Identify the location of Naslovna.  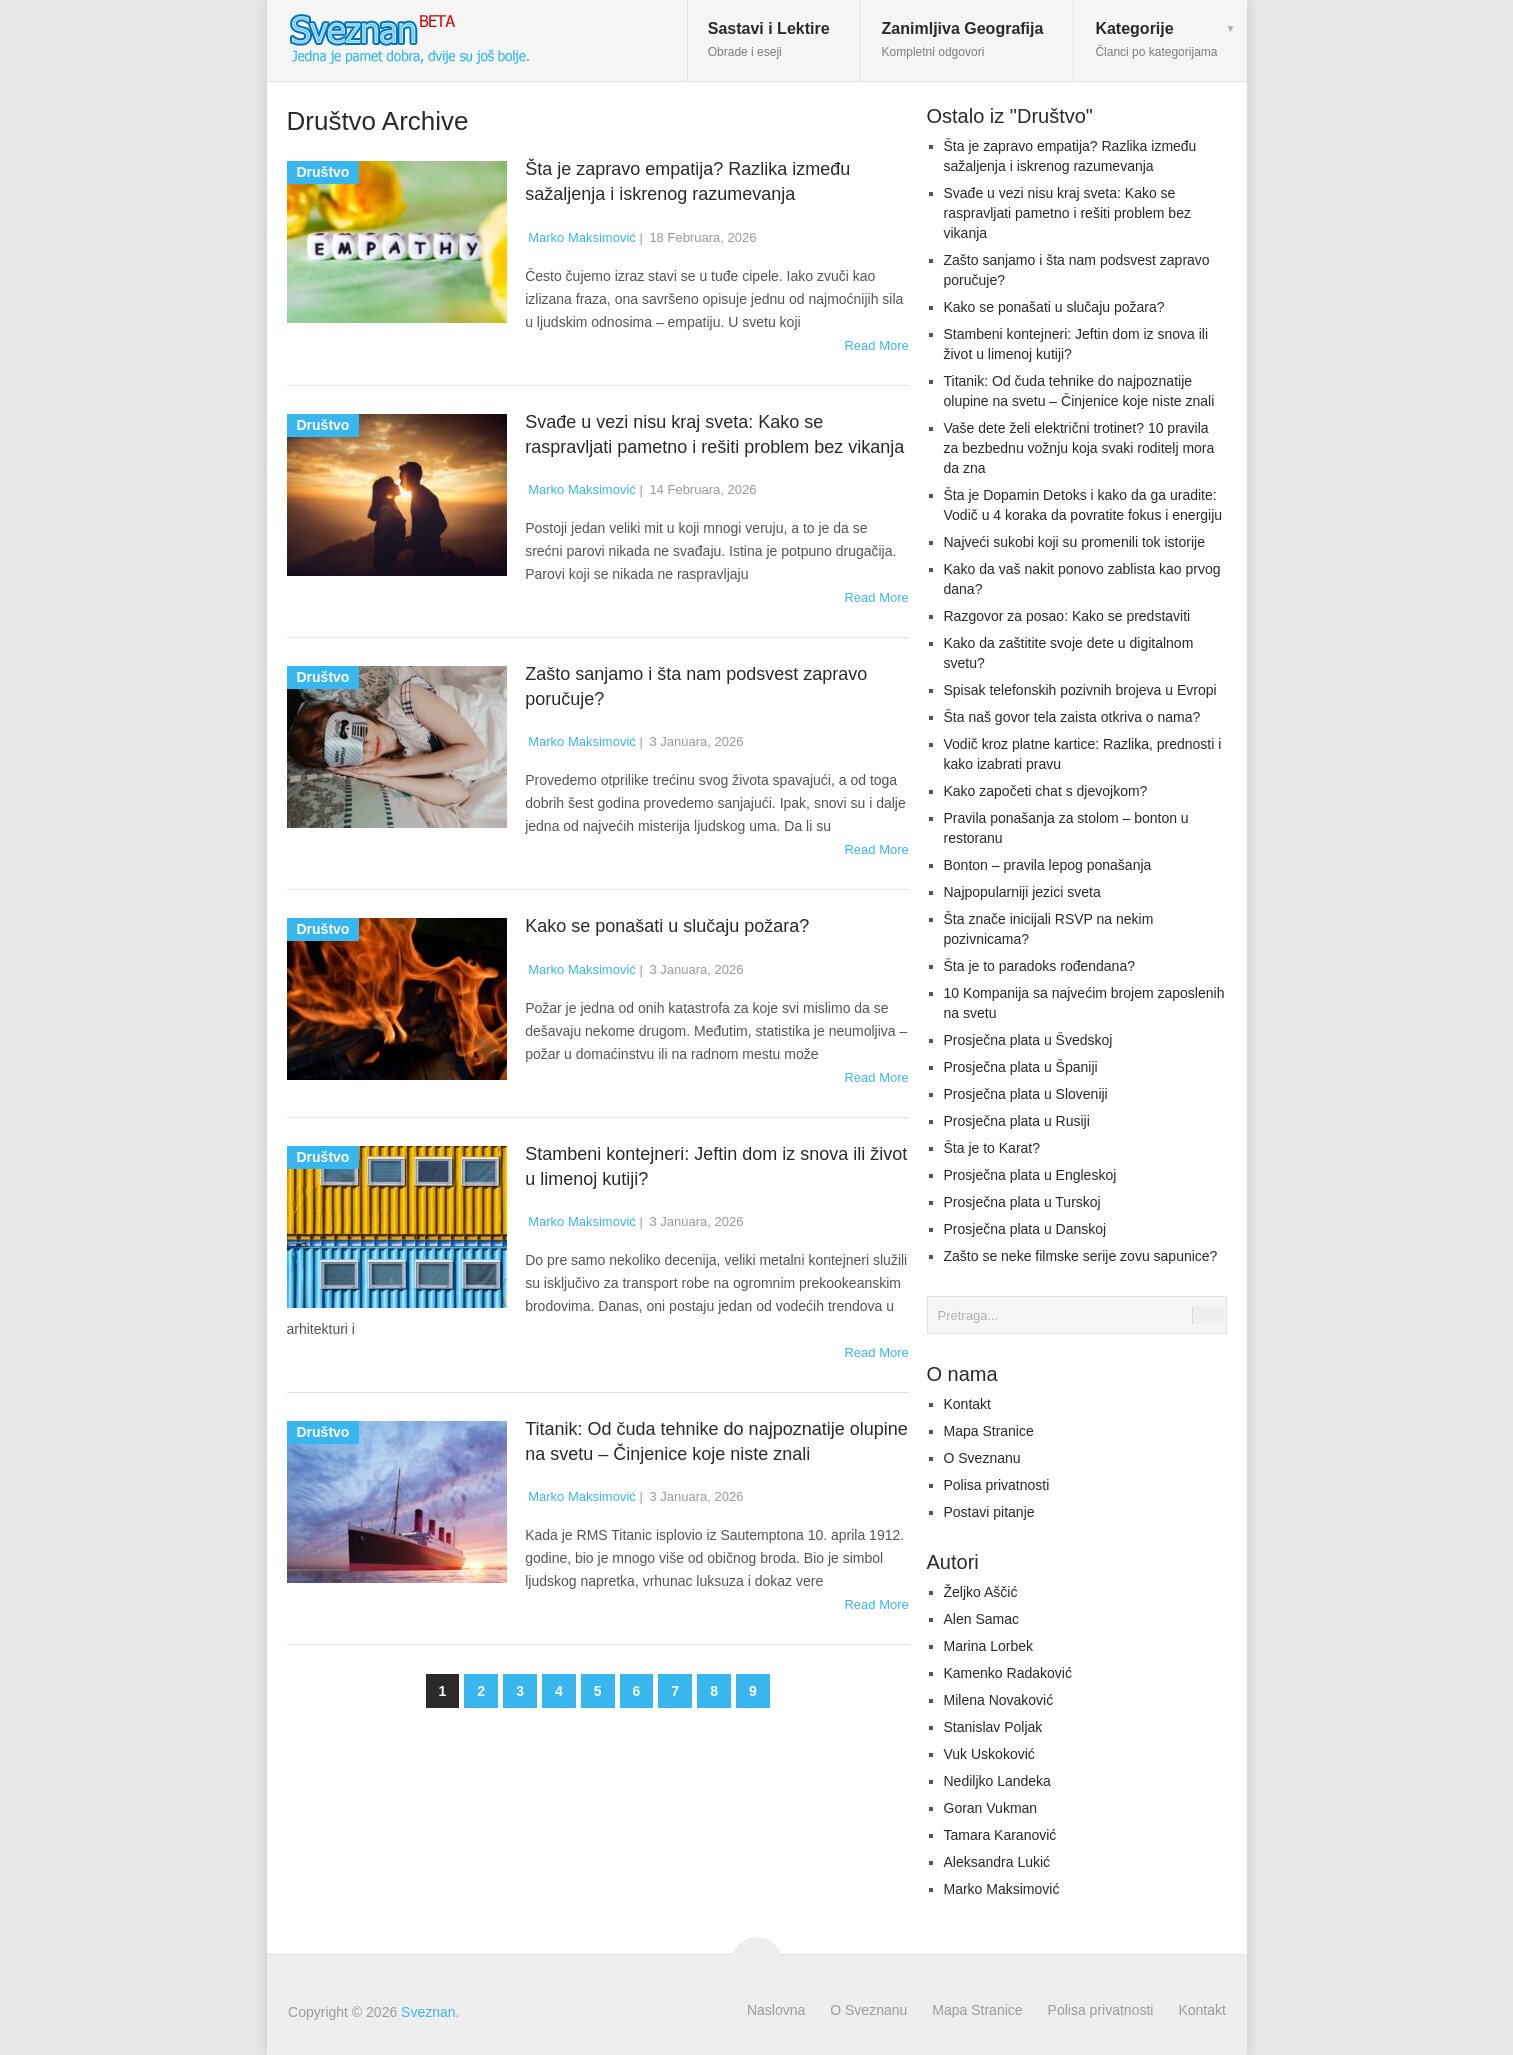
(776, 2010).